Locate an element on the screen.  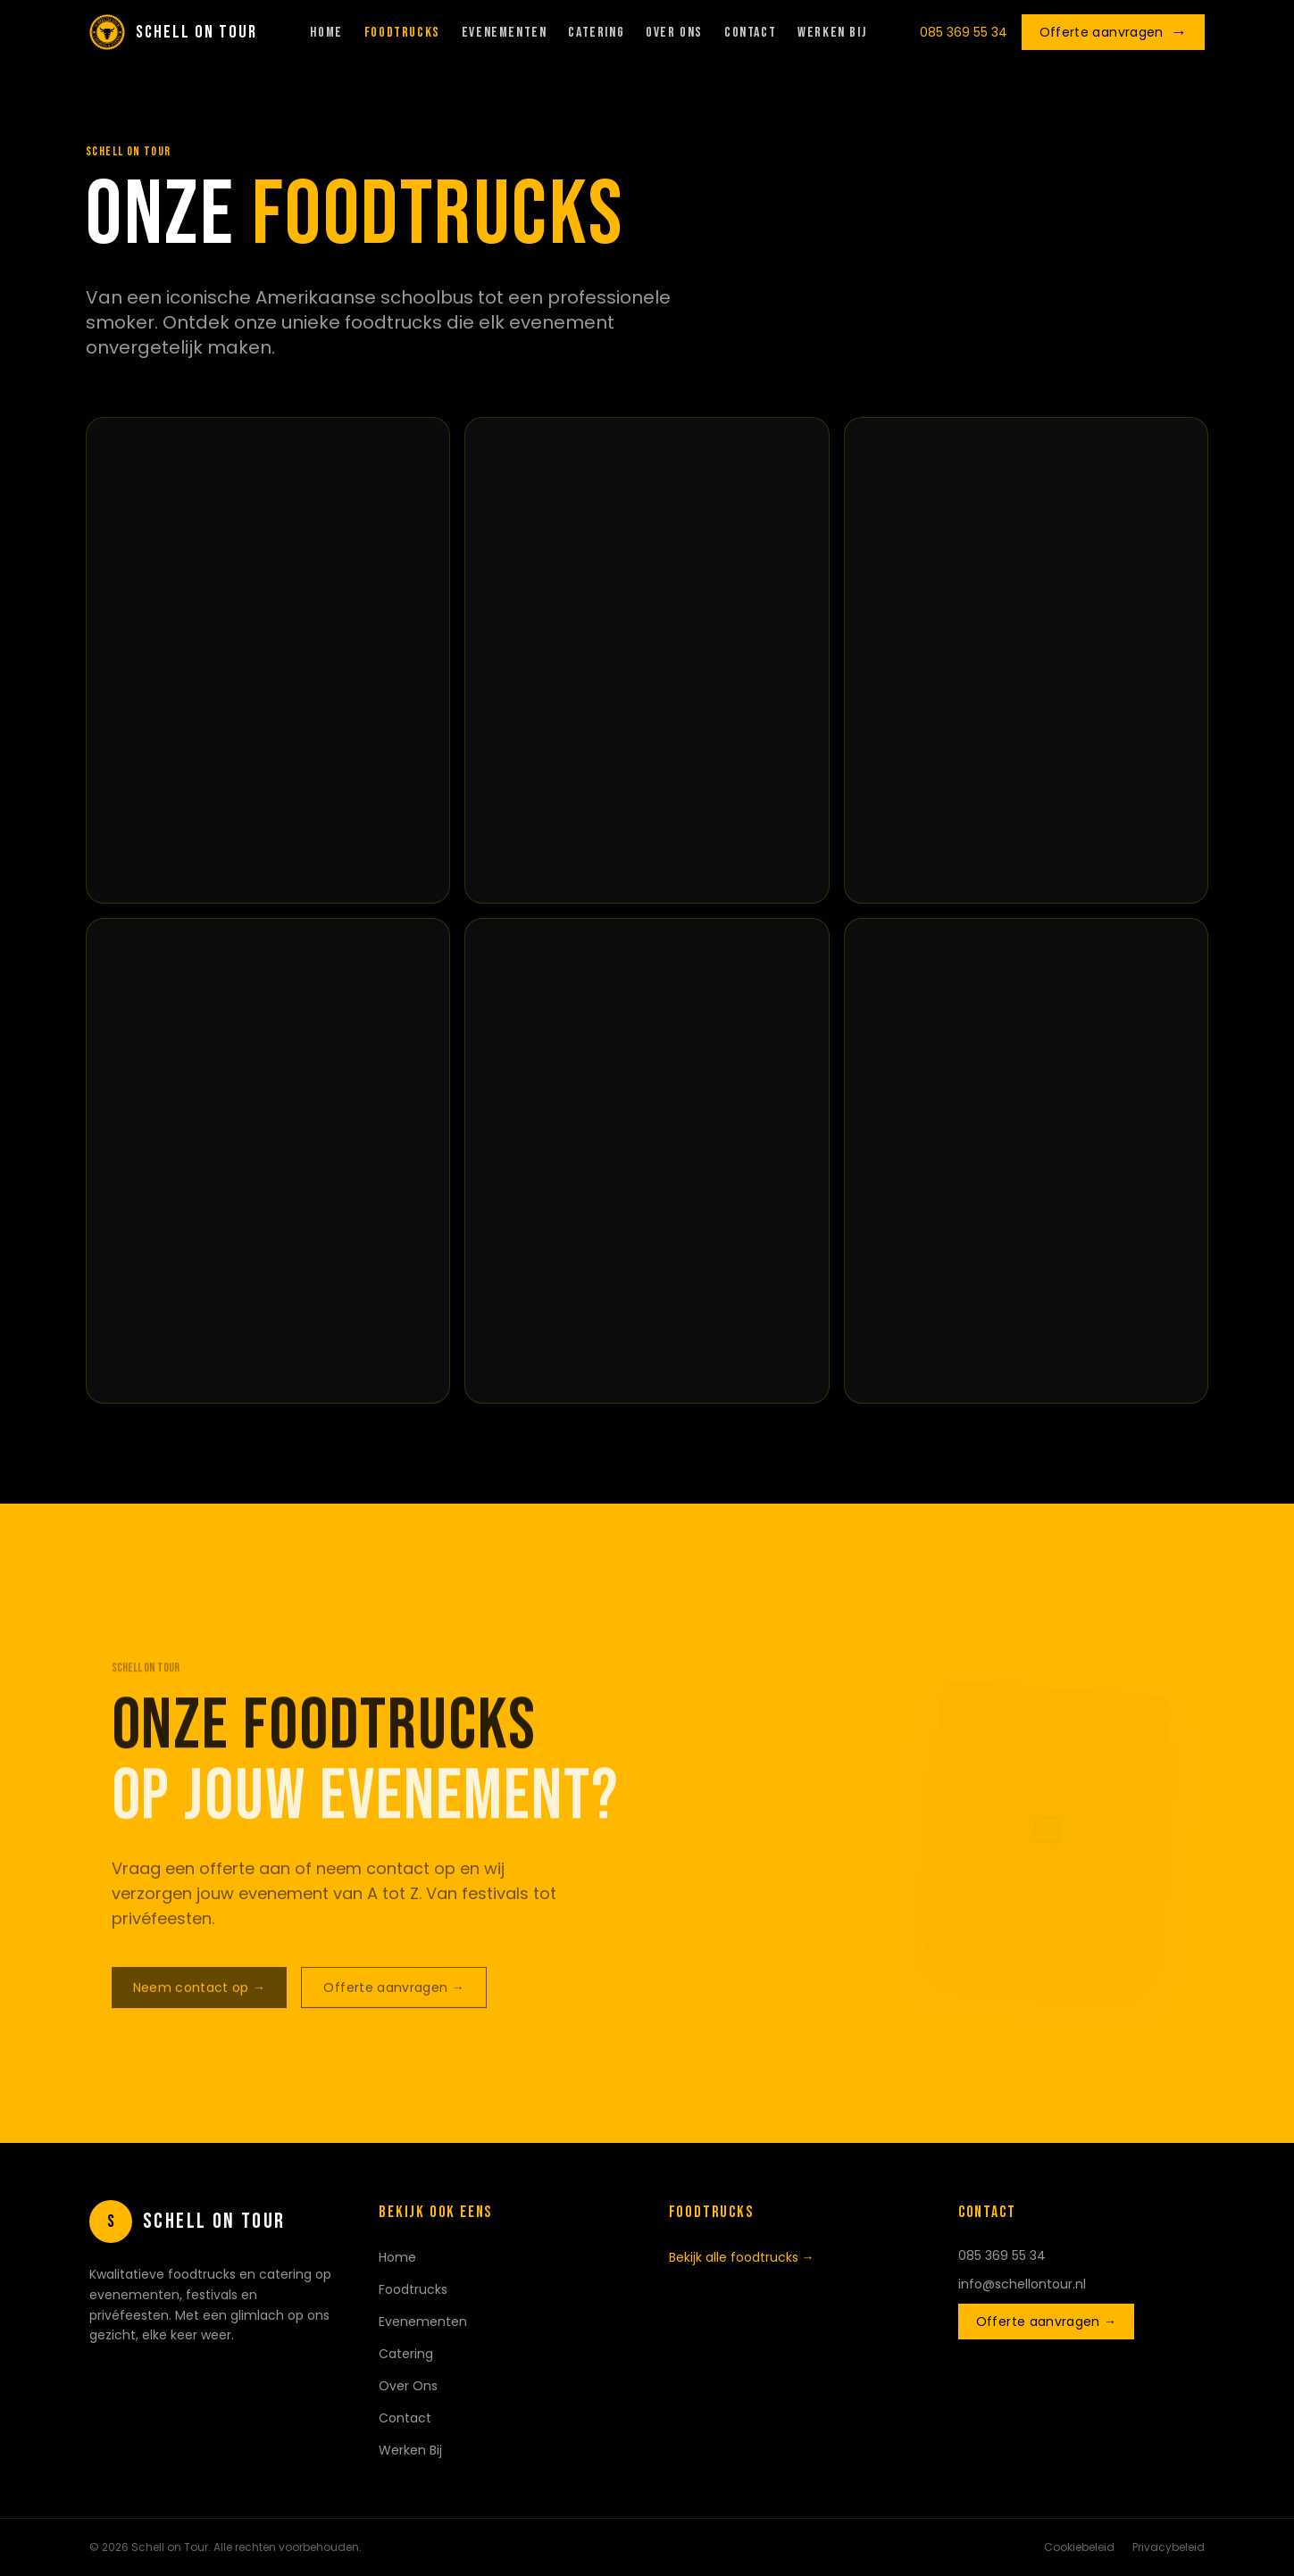
Foodtrucks is located at coordinates (402, 32).